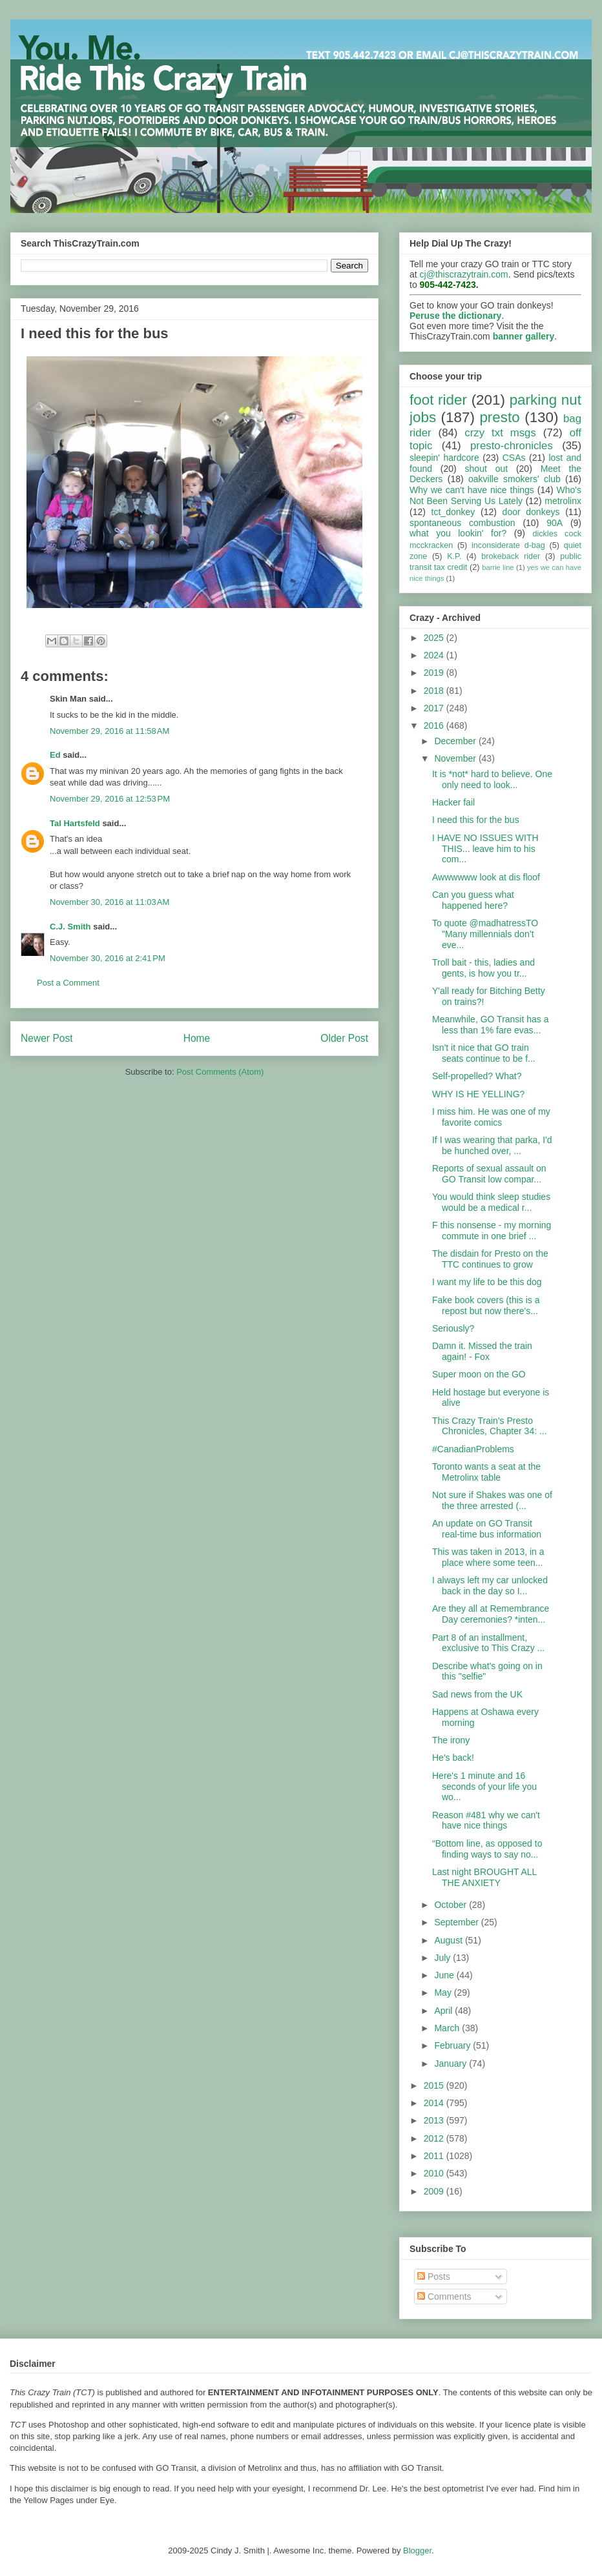  Describe the element at coordinates (492, 779) in the screenshot. I see `It is *not* hard to believe. One only need to look...` at that location.